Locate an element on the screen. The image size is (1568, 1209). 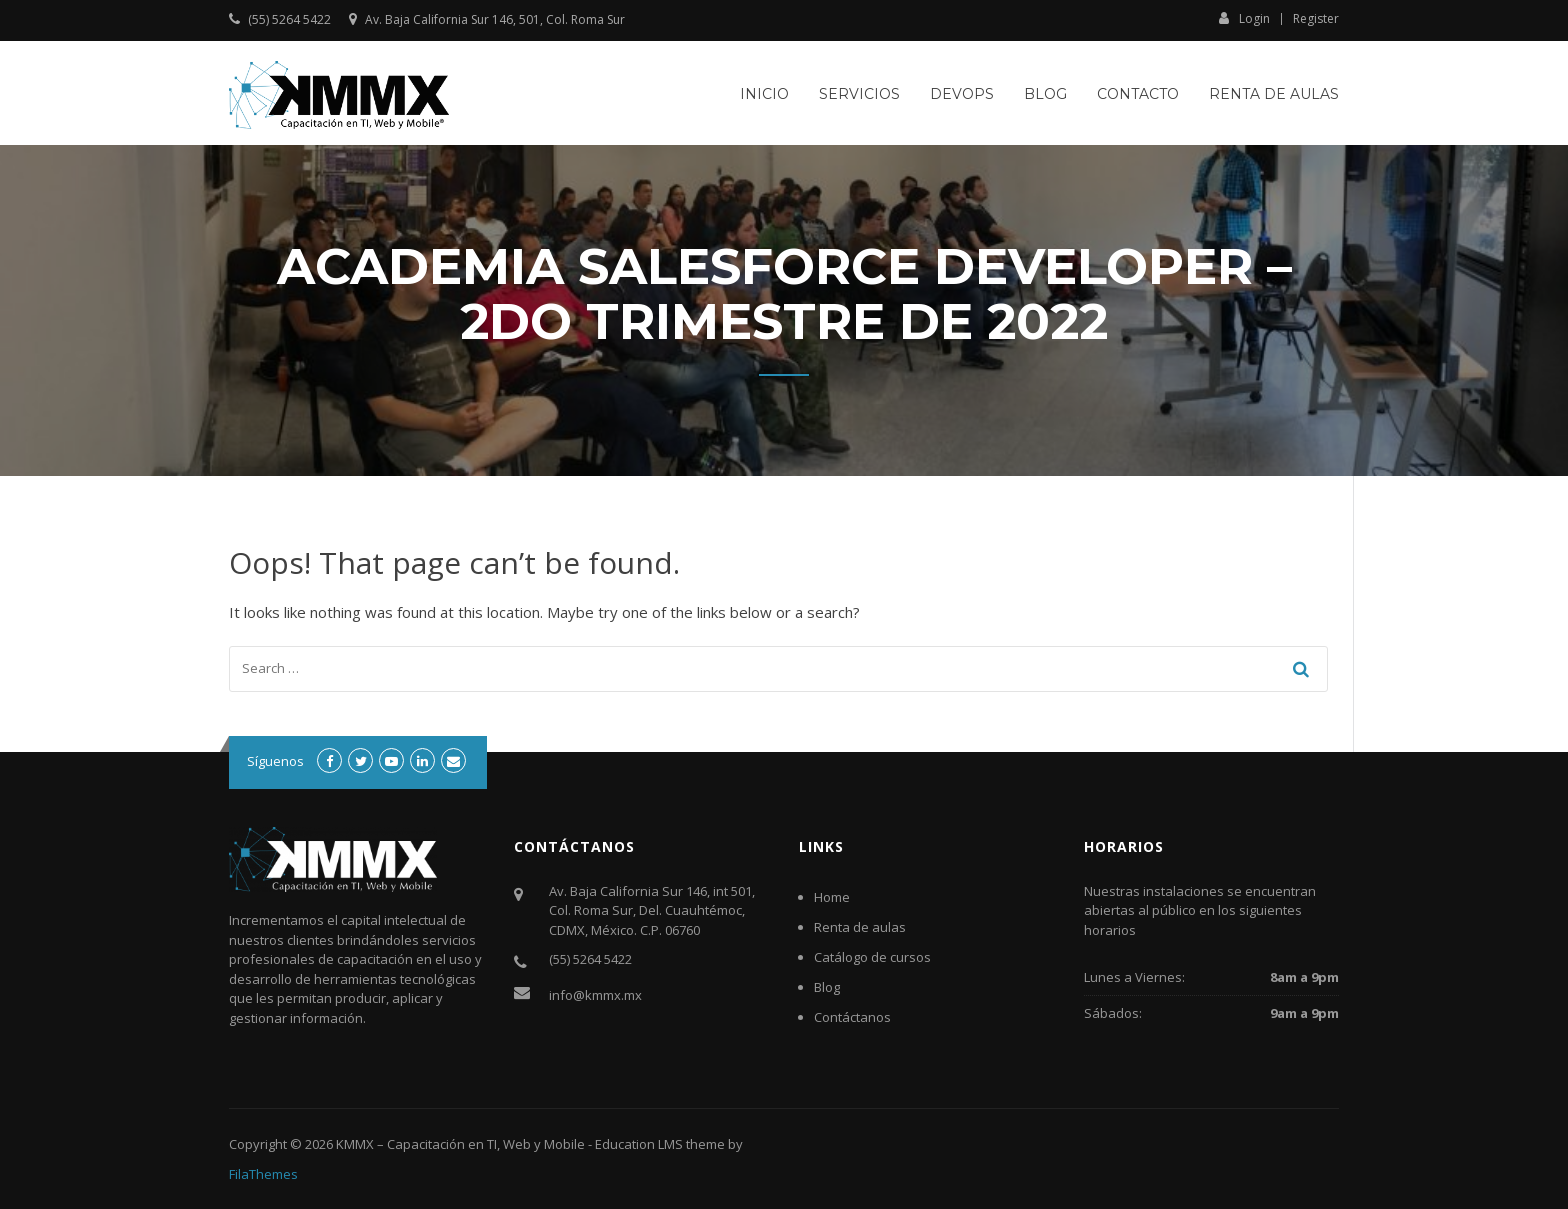
KMMX – Capacitación en TI, Web y Mobile is located at coordinates (460, 1144).